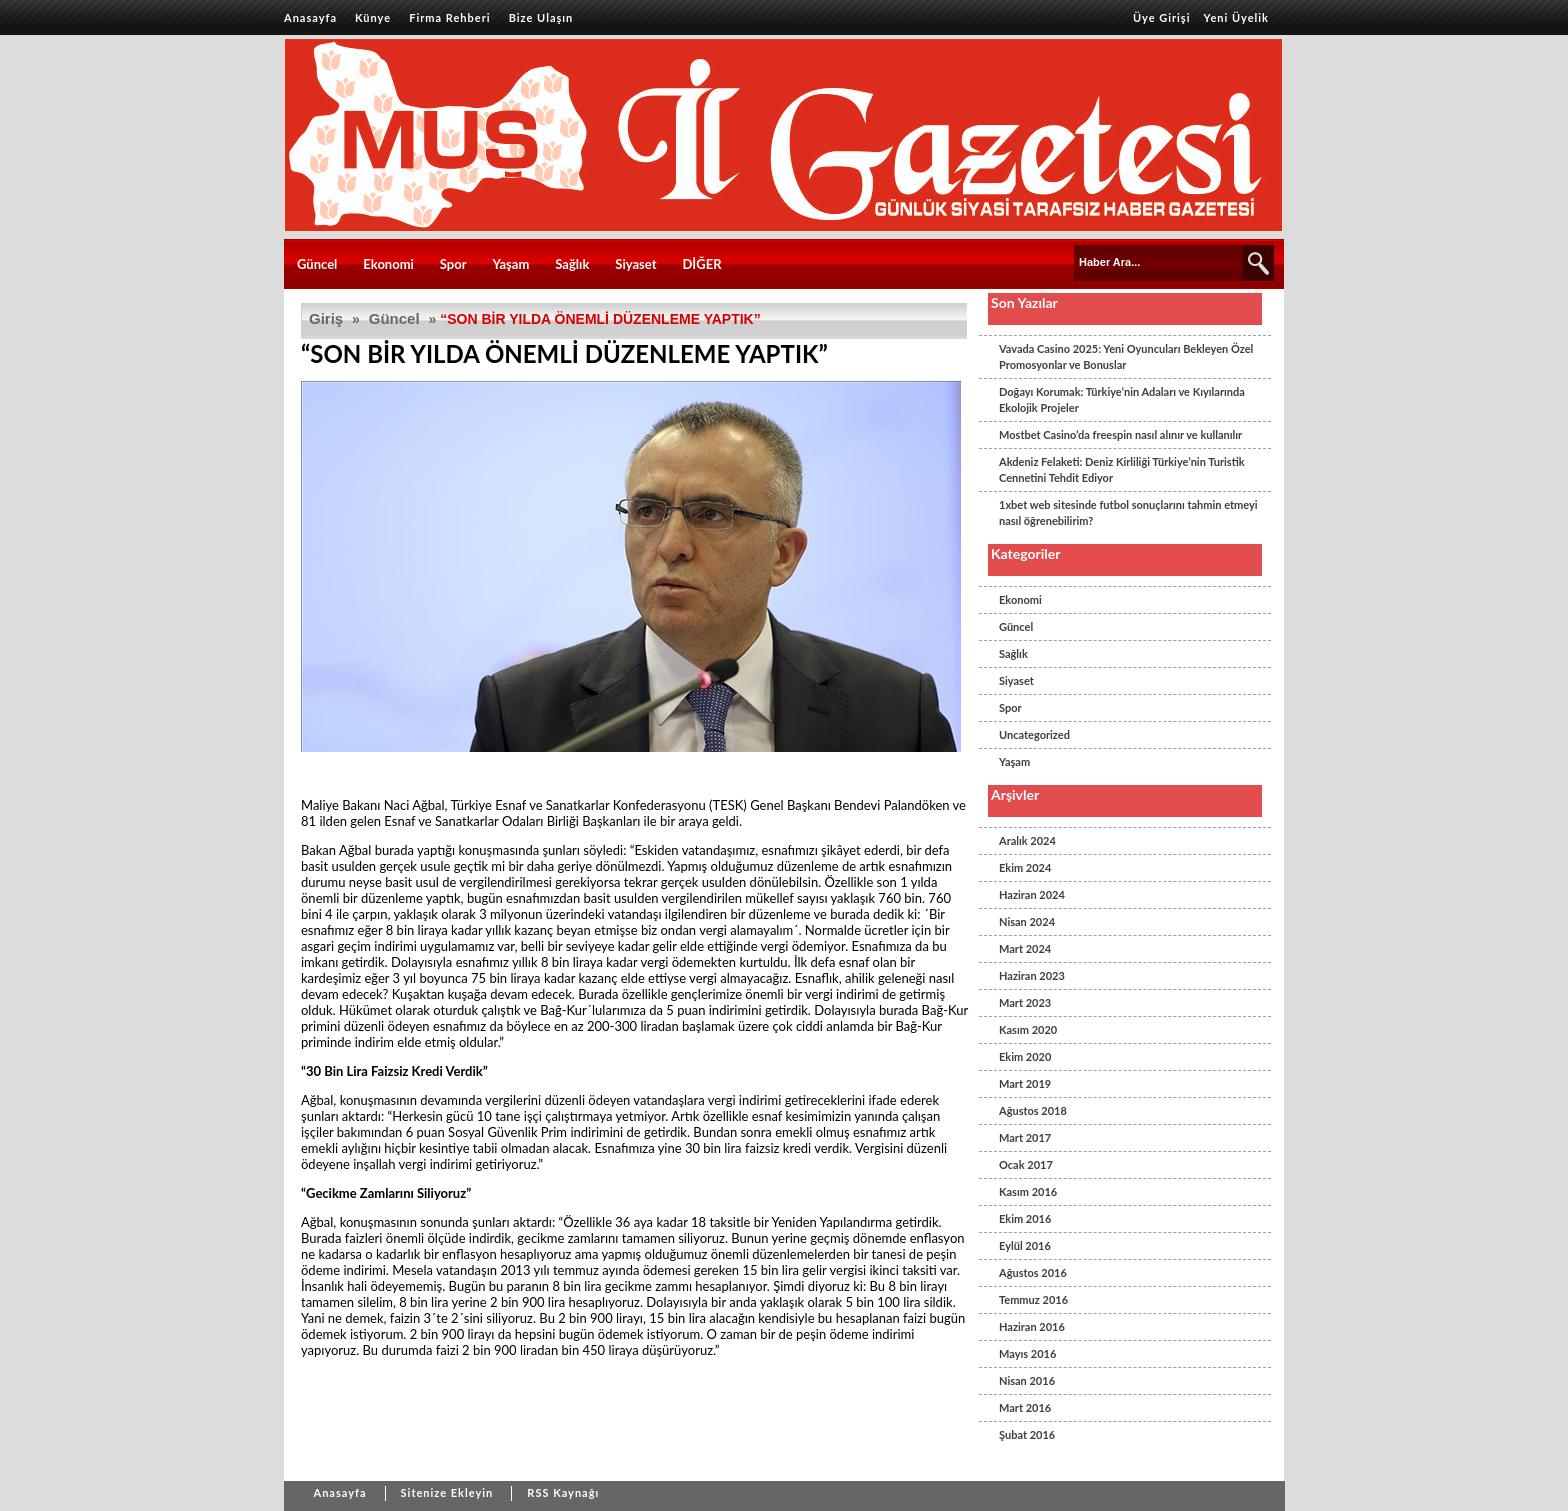 Image resolution: width=1568 pixels, height=1511 pixels. What do you see at coordinates (449, 17) in the screenshot?
I see `Firma Rehberi` at bounding box center [449, 17].